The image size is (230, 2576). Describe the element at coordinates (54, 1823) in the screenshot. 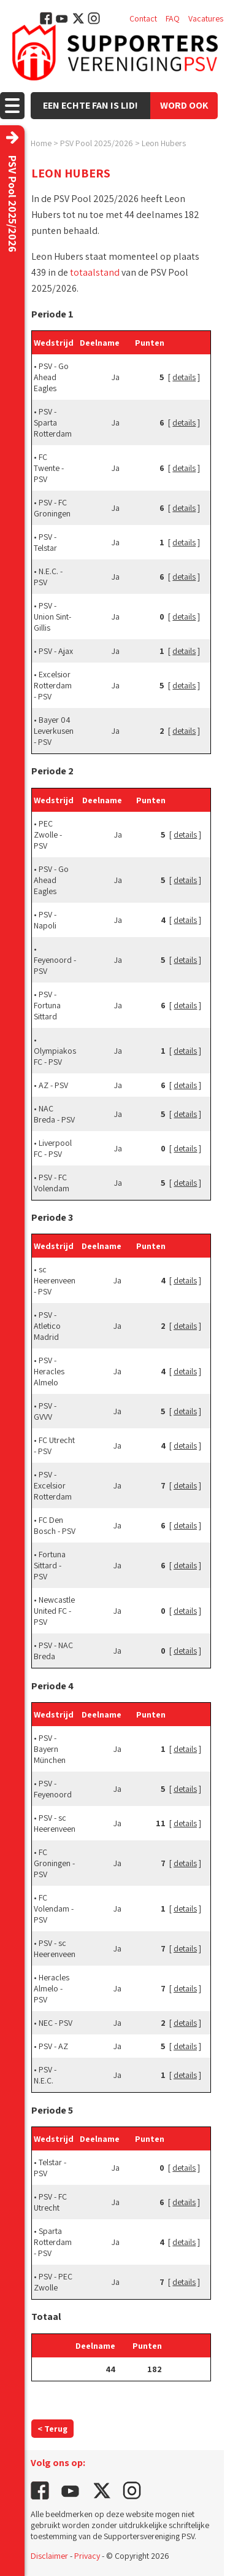

I see `PSV - sc Heerenveen` at that location.